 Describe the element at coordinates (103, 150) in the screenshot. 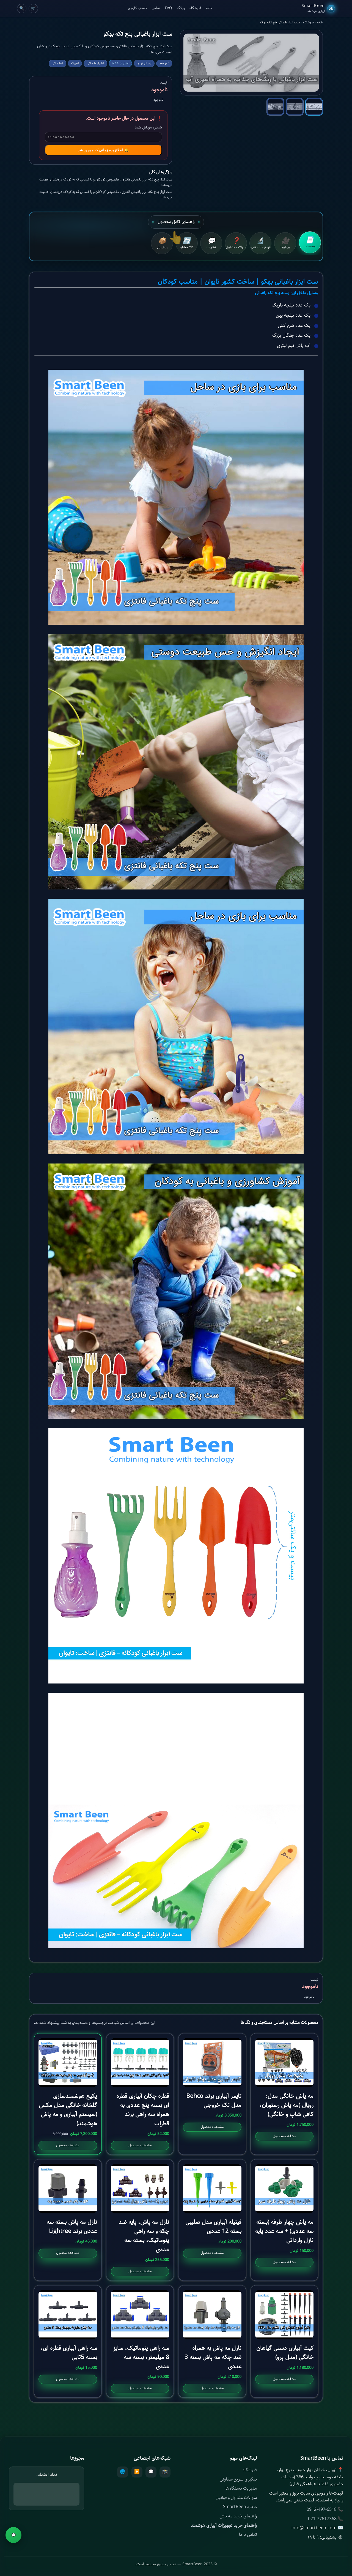

I see `🔔 اطلاع بده زمانی که موجود شد` at that location.